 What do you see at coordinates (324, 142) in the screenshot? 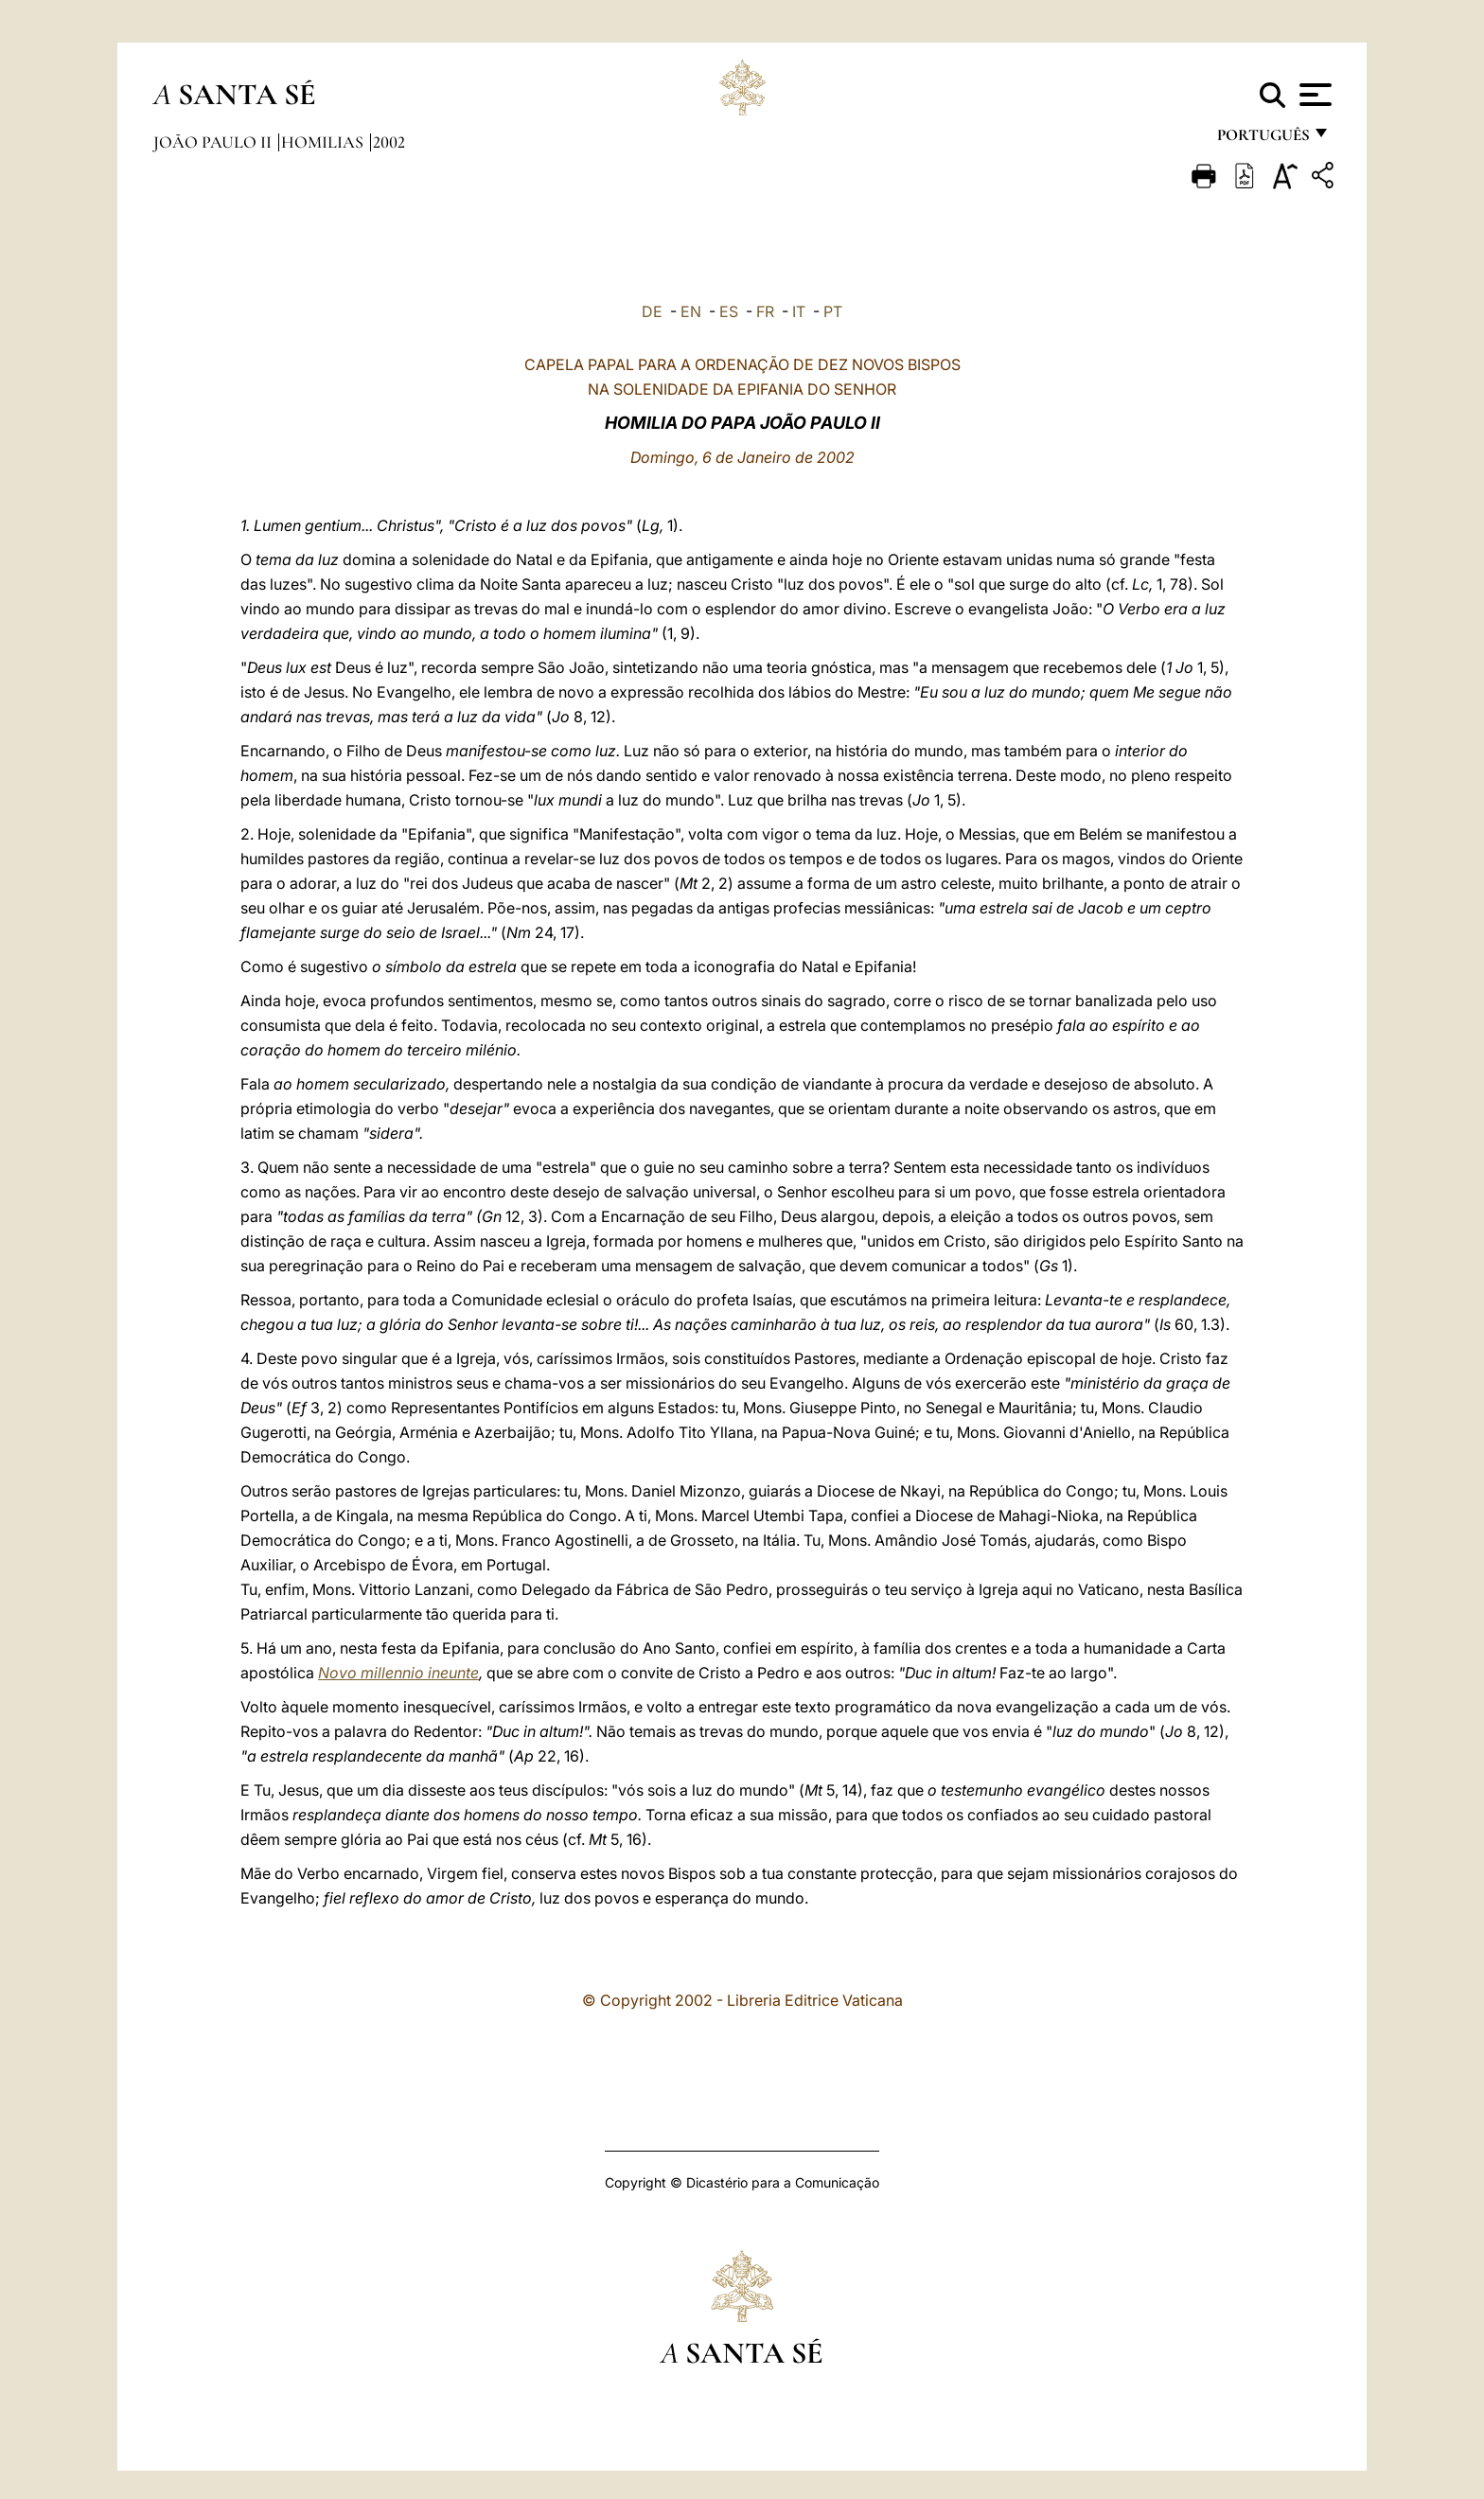
I see `Homilias` at bounding box center [324, 142].